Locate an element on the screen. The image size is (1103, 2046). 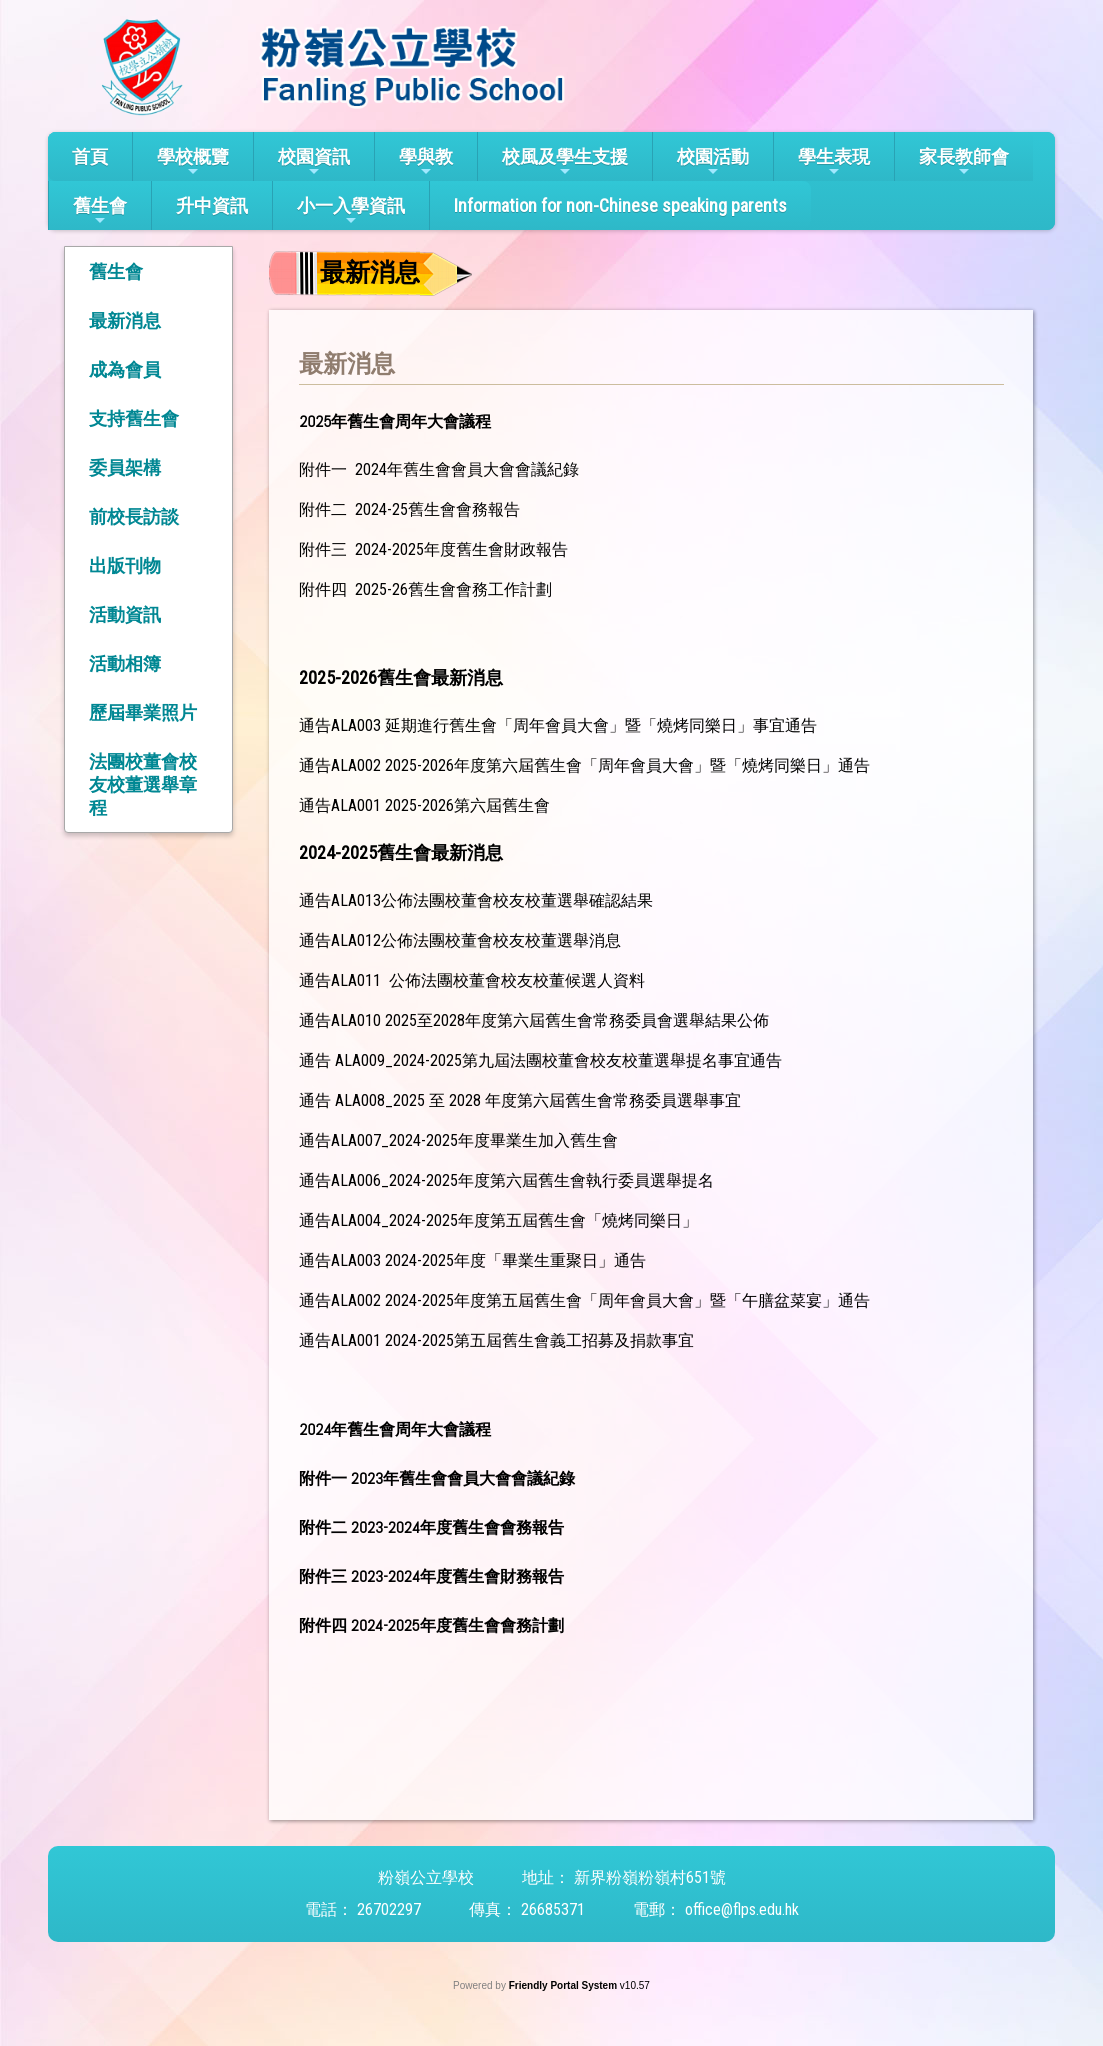
2025年舊生會周年大會議程 is located at coordinates (395, 421).